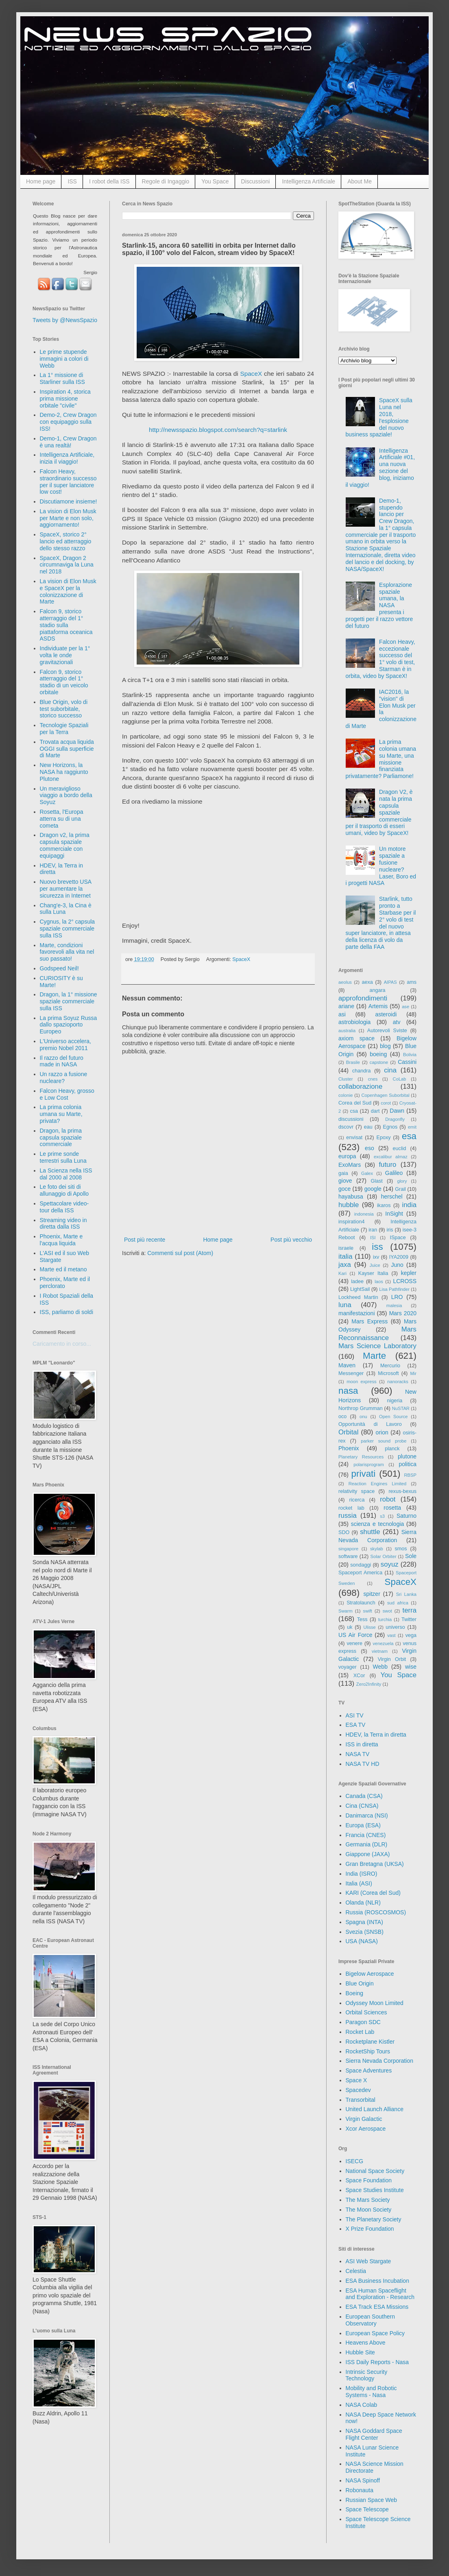  What do you see at coordinates (351, 1119) in the screenshot?
I see `discussioni` at bounding box center [351, 1119].